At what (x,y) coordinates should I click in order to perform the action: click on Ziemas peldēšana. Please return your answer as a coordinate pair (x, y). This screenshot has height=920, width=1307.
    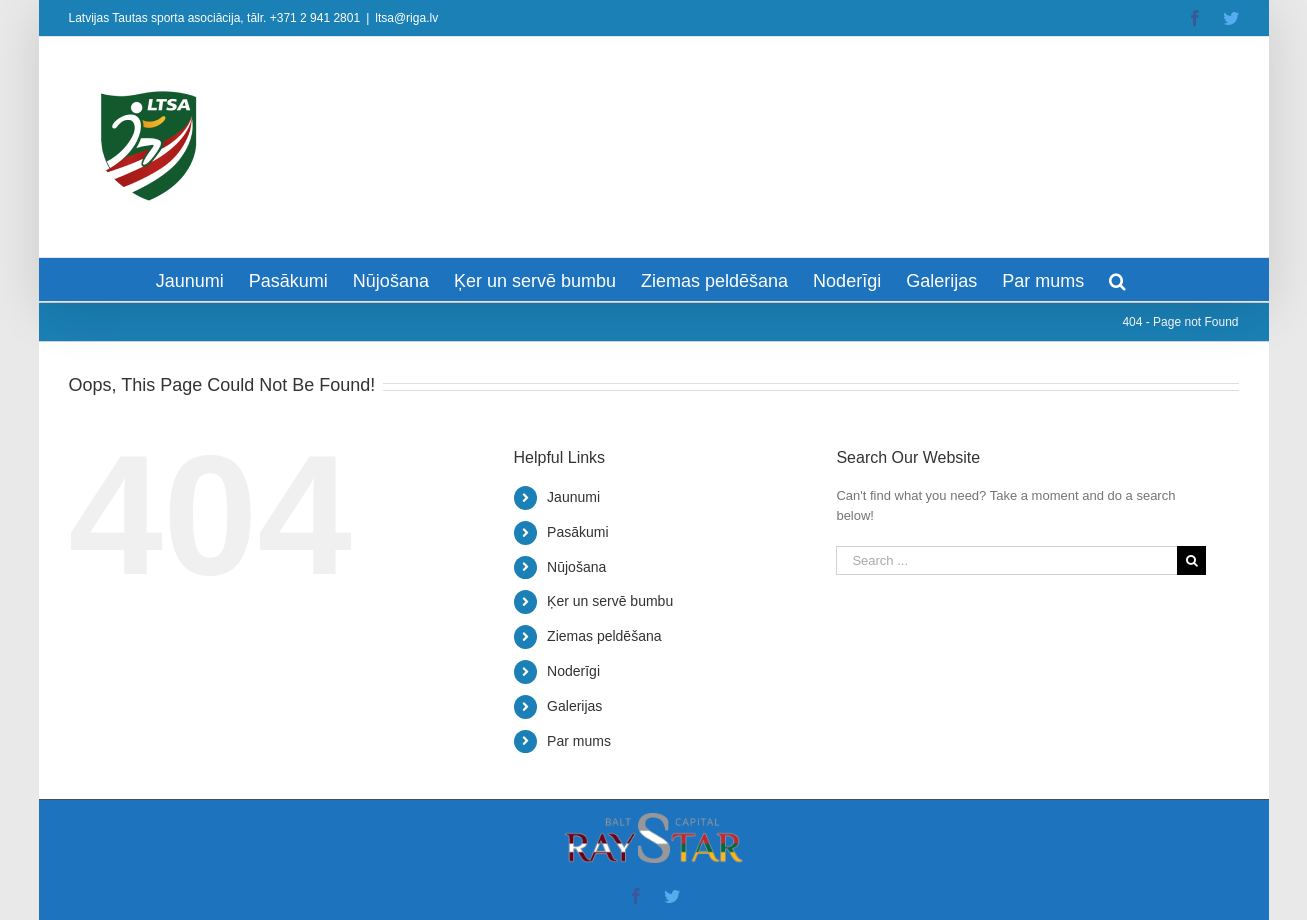
    Looking at the image, I should click on (604, 636).